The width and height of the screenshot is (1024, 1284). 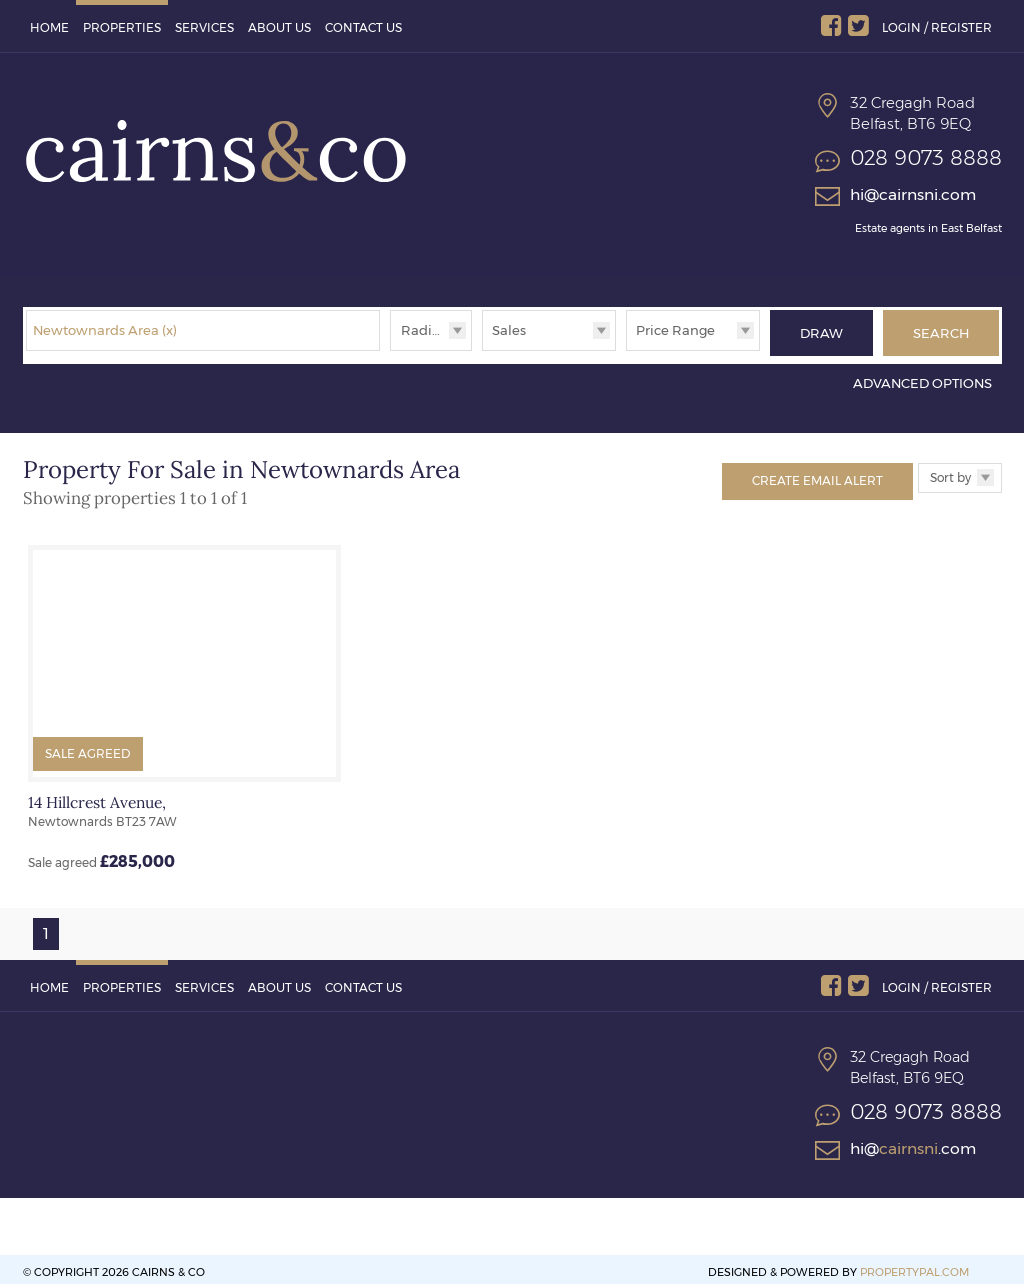 What do you see at coordinates (937, 27) in the screenshot?
I see `Login / Register` at bounding box center [937, 27].